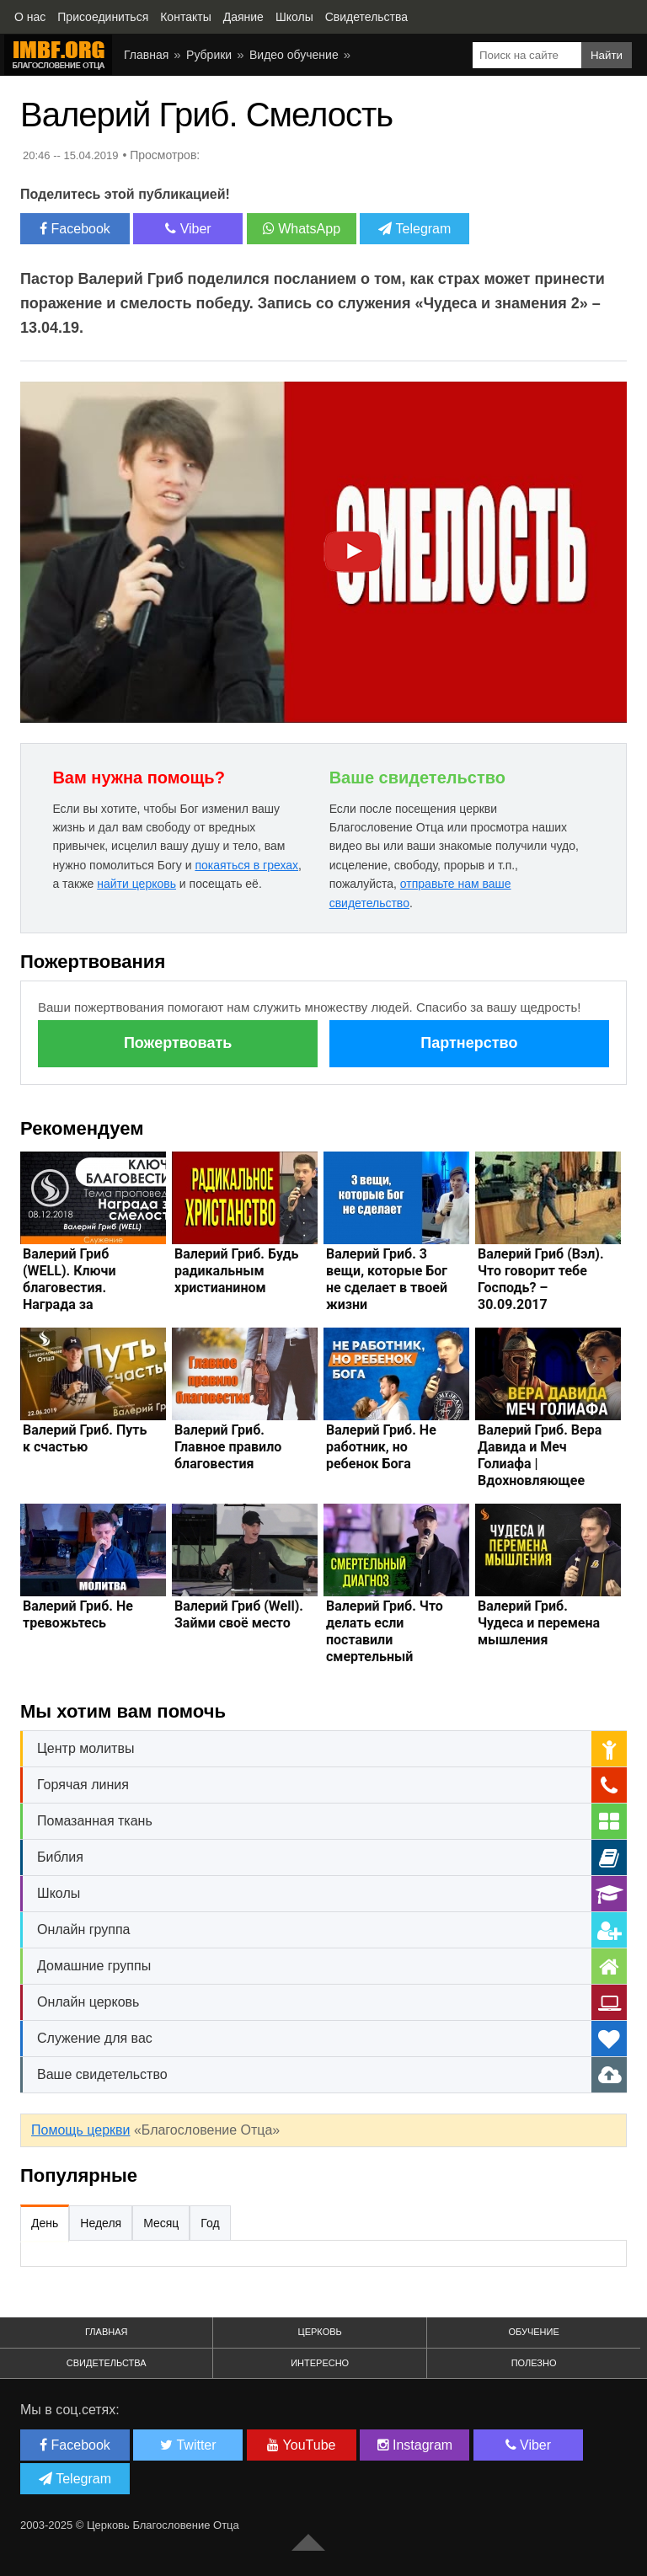 This screenshot has width=647, height=2576. I want to click on найти церковь, so click(136, 883).